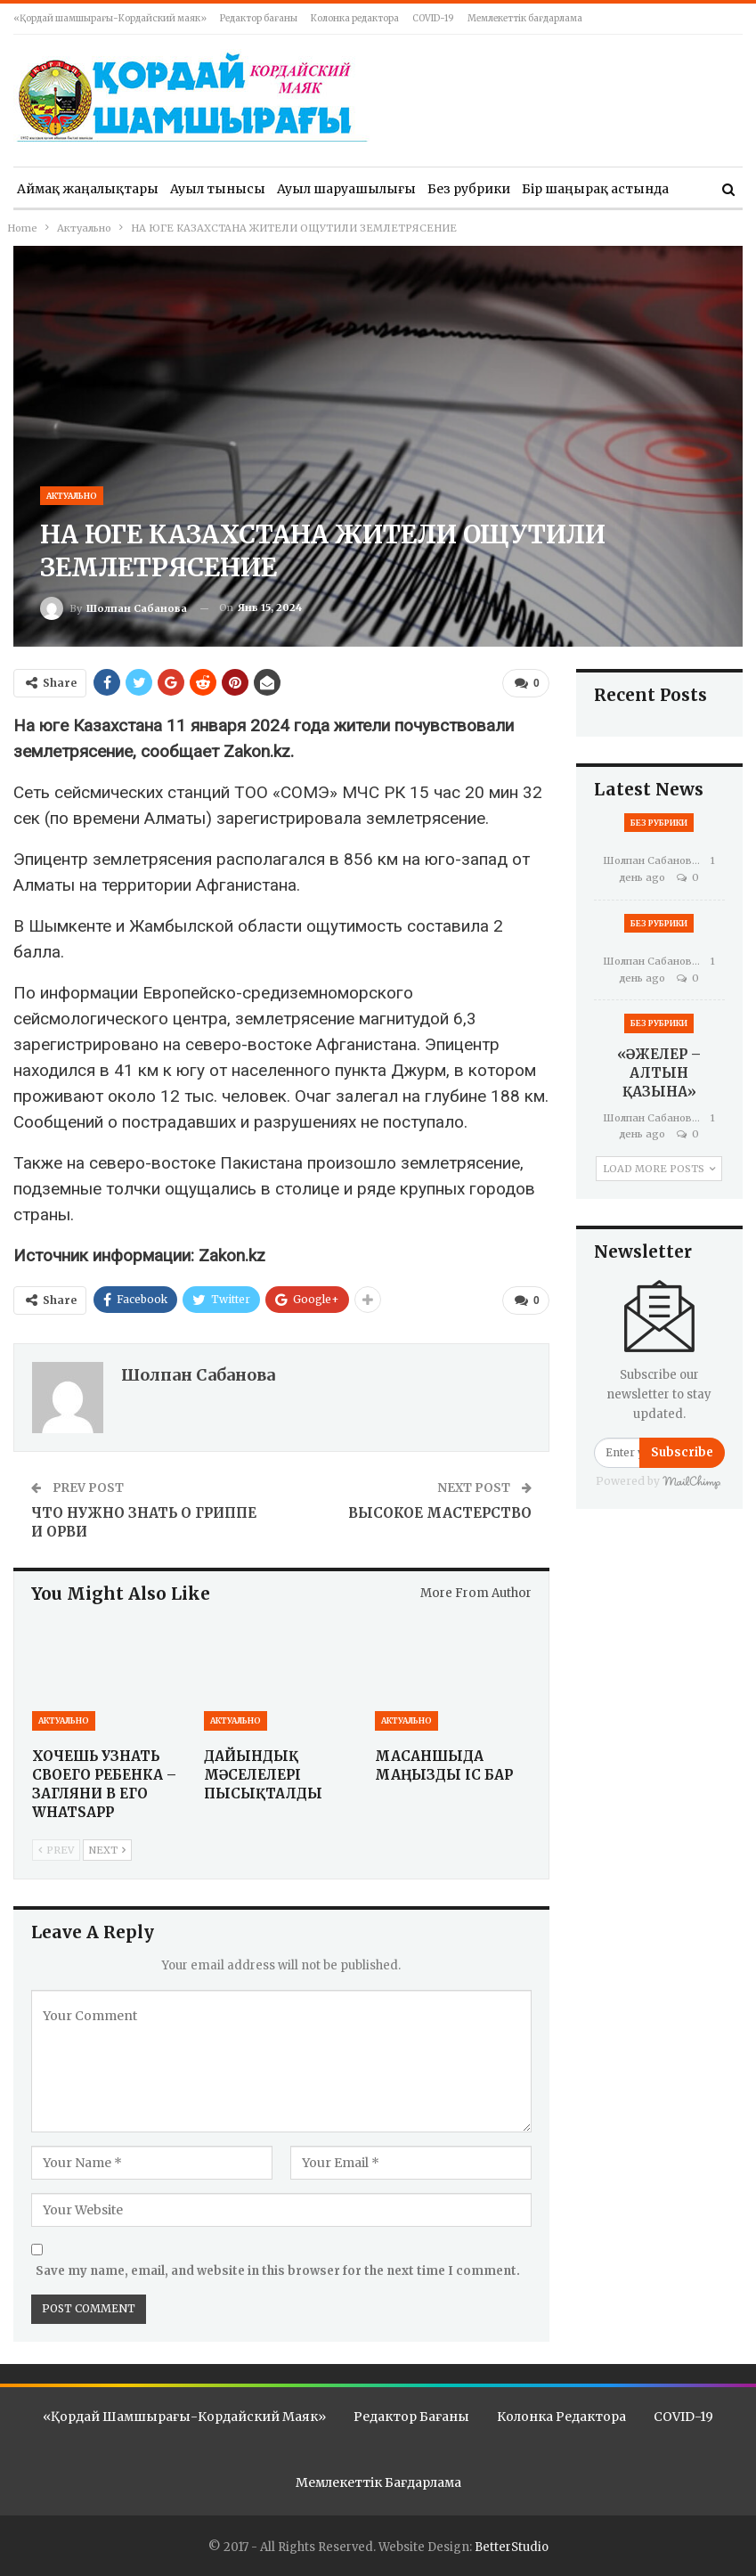 The image size is (756, 2576). Describe the element at coordinates (512, 2546) in the screenshot. I see `BetterStudio` at that location.